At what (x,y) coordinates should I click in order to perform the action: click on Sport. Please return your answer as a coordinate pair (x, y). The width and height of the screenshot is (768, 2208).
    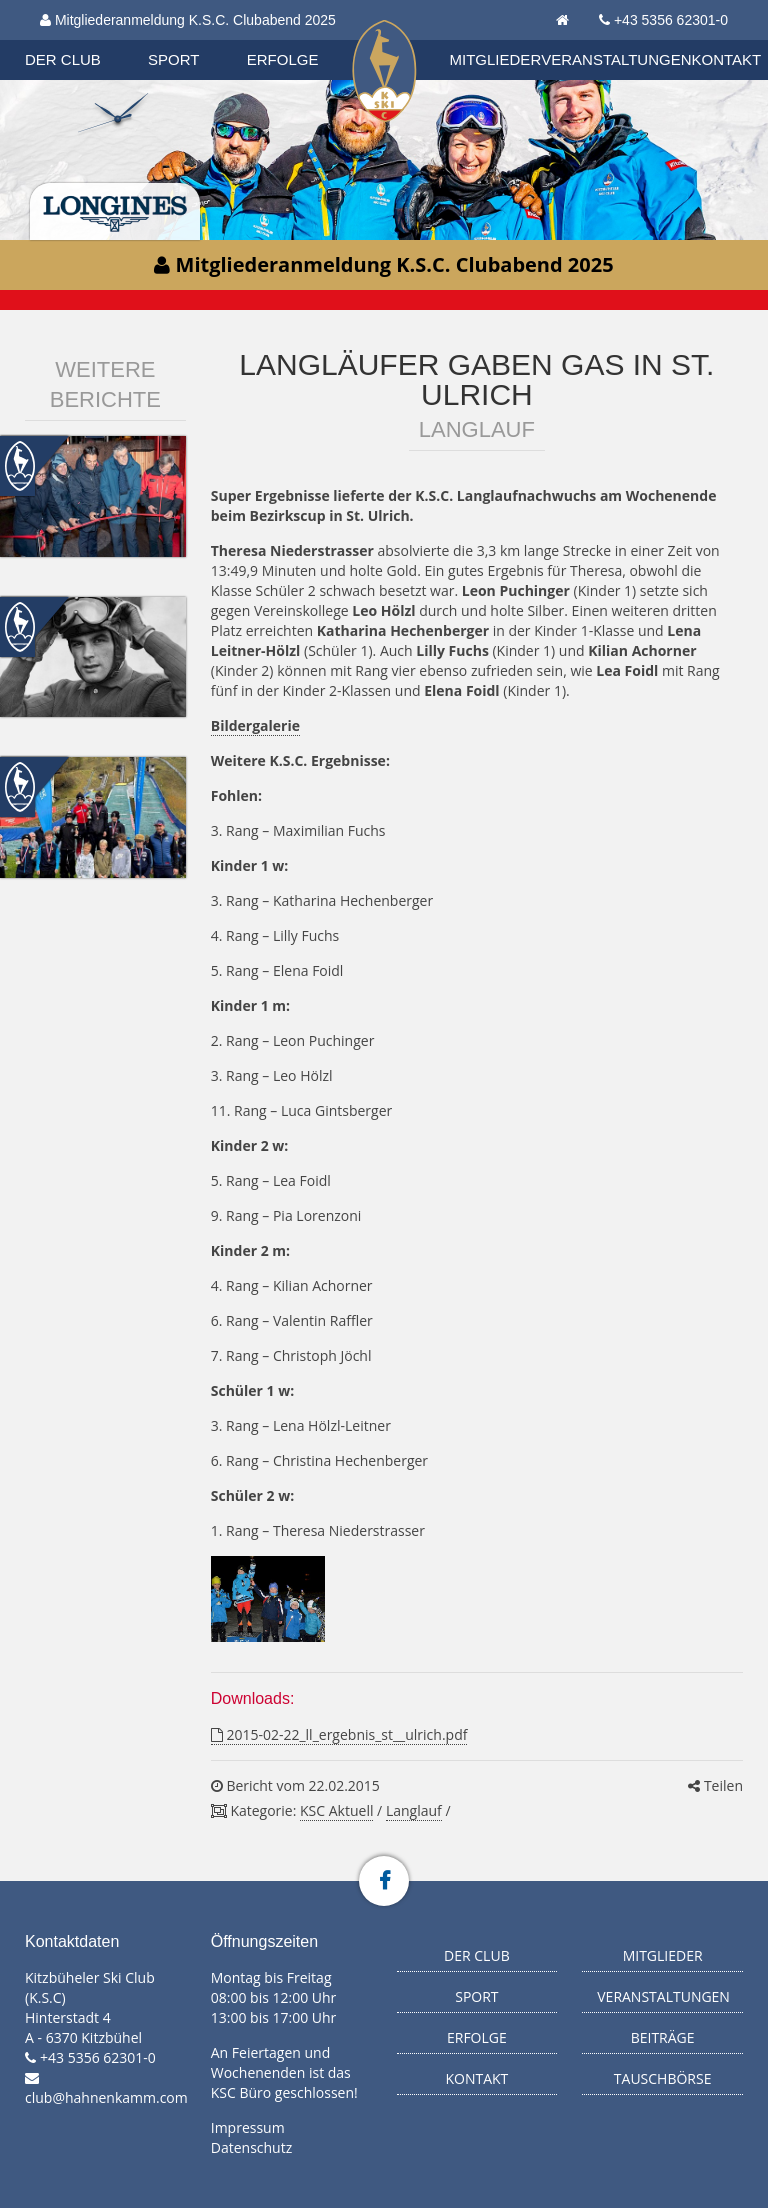
    Looking at the image, I should click on (173, 59).